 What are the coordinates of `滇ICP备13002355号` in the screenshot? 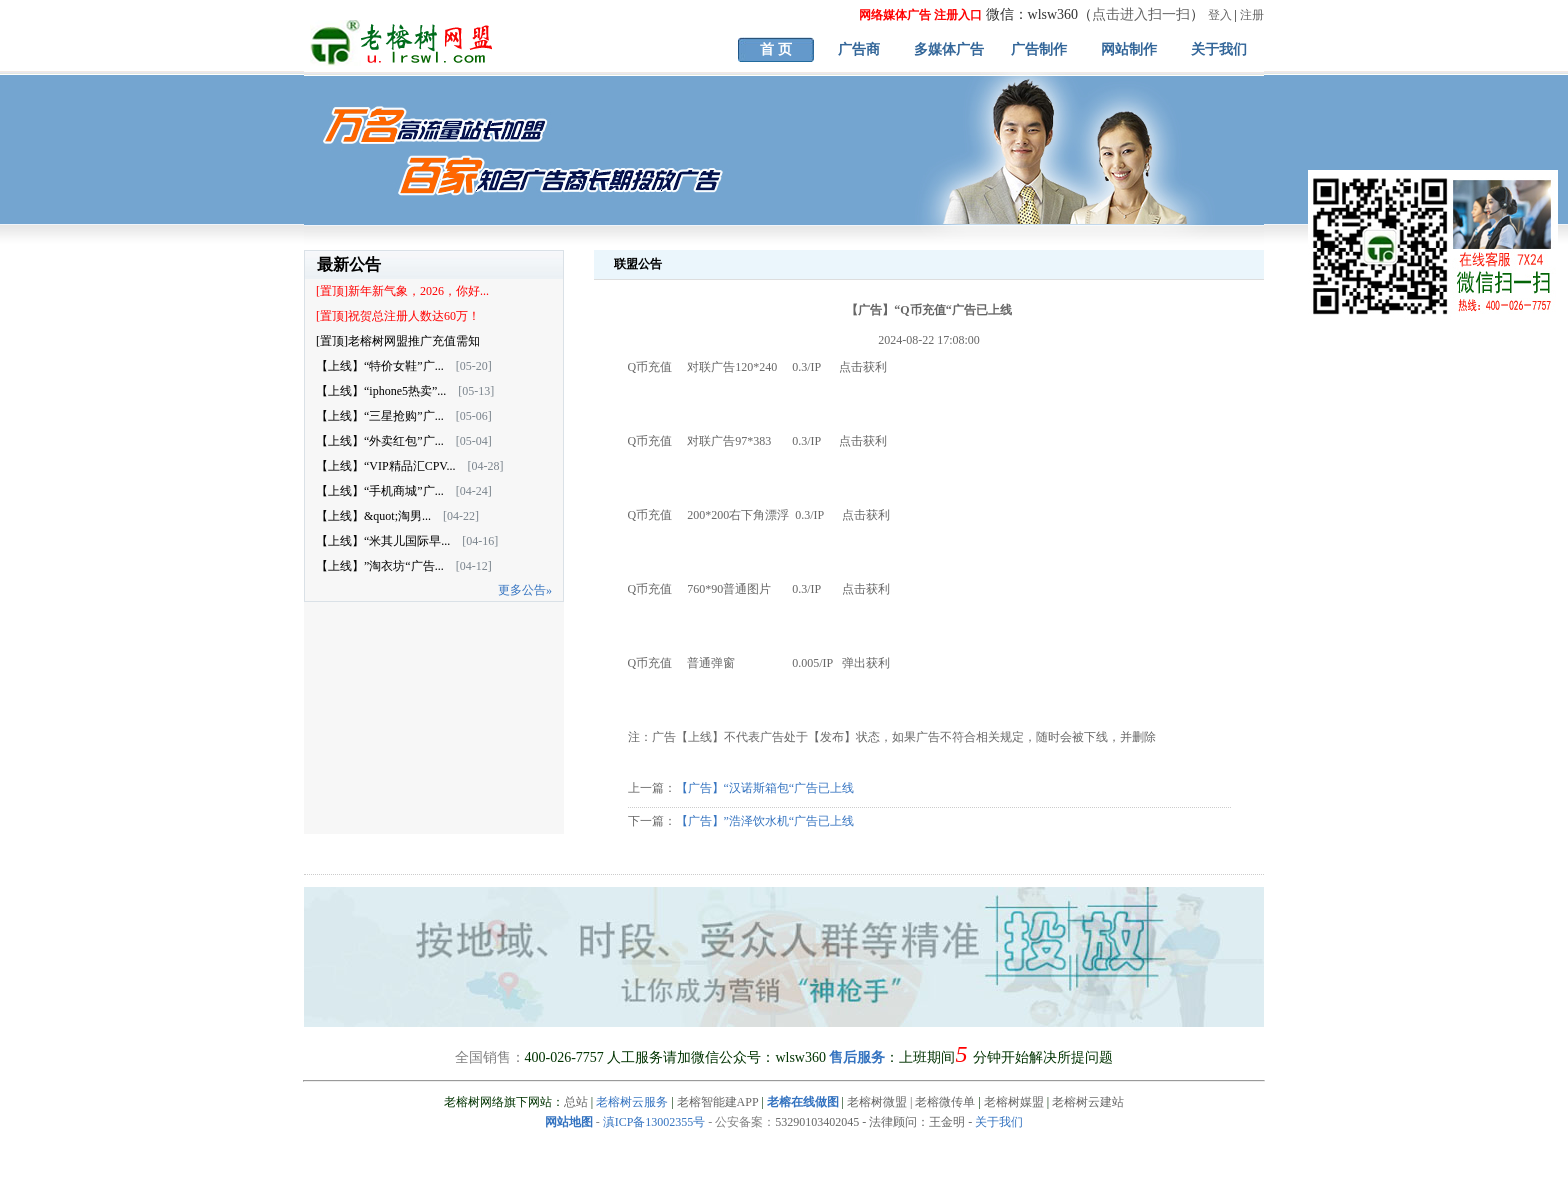 It's located at (654, 1122).